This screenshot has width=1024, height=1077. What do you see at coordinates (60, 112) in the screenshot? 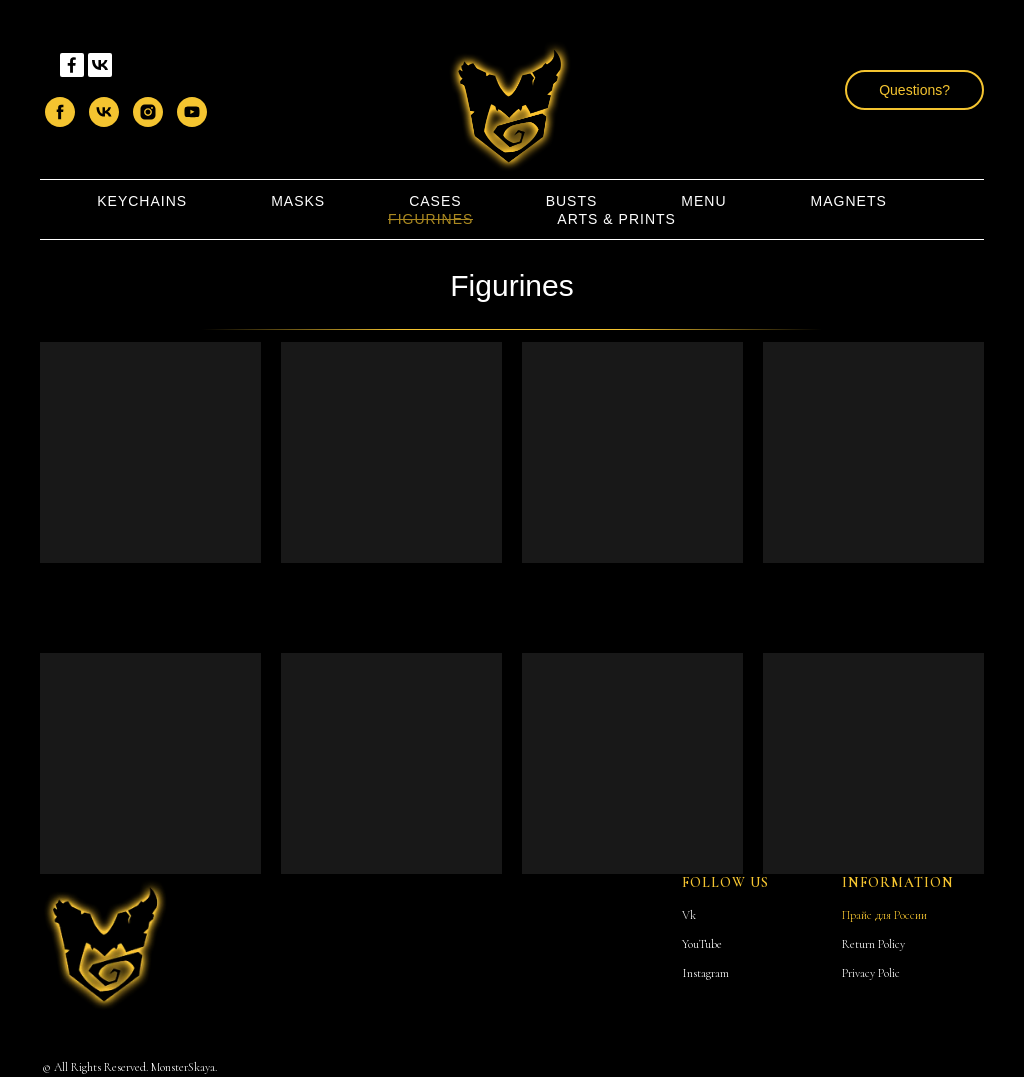
I see `[facebook]` at bounding box center [60, 112].